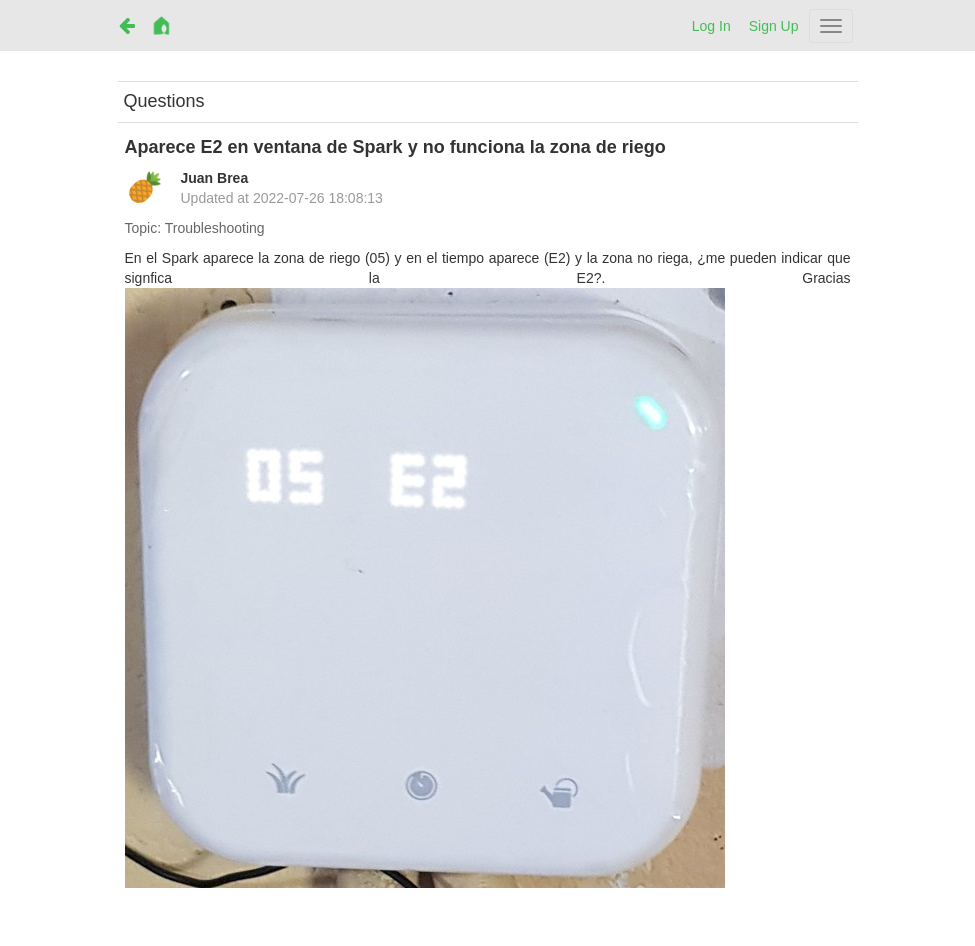 This screenshot has width=975, height=946. I want to click on Log In, so click(711, 26).